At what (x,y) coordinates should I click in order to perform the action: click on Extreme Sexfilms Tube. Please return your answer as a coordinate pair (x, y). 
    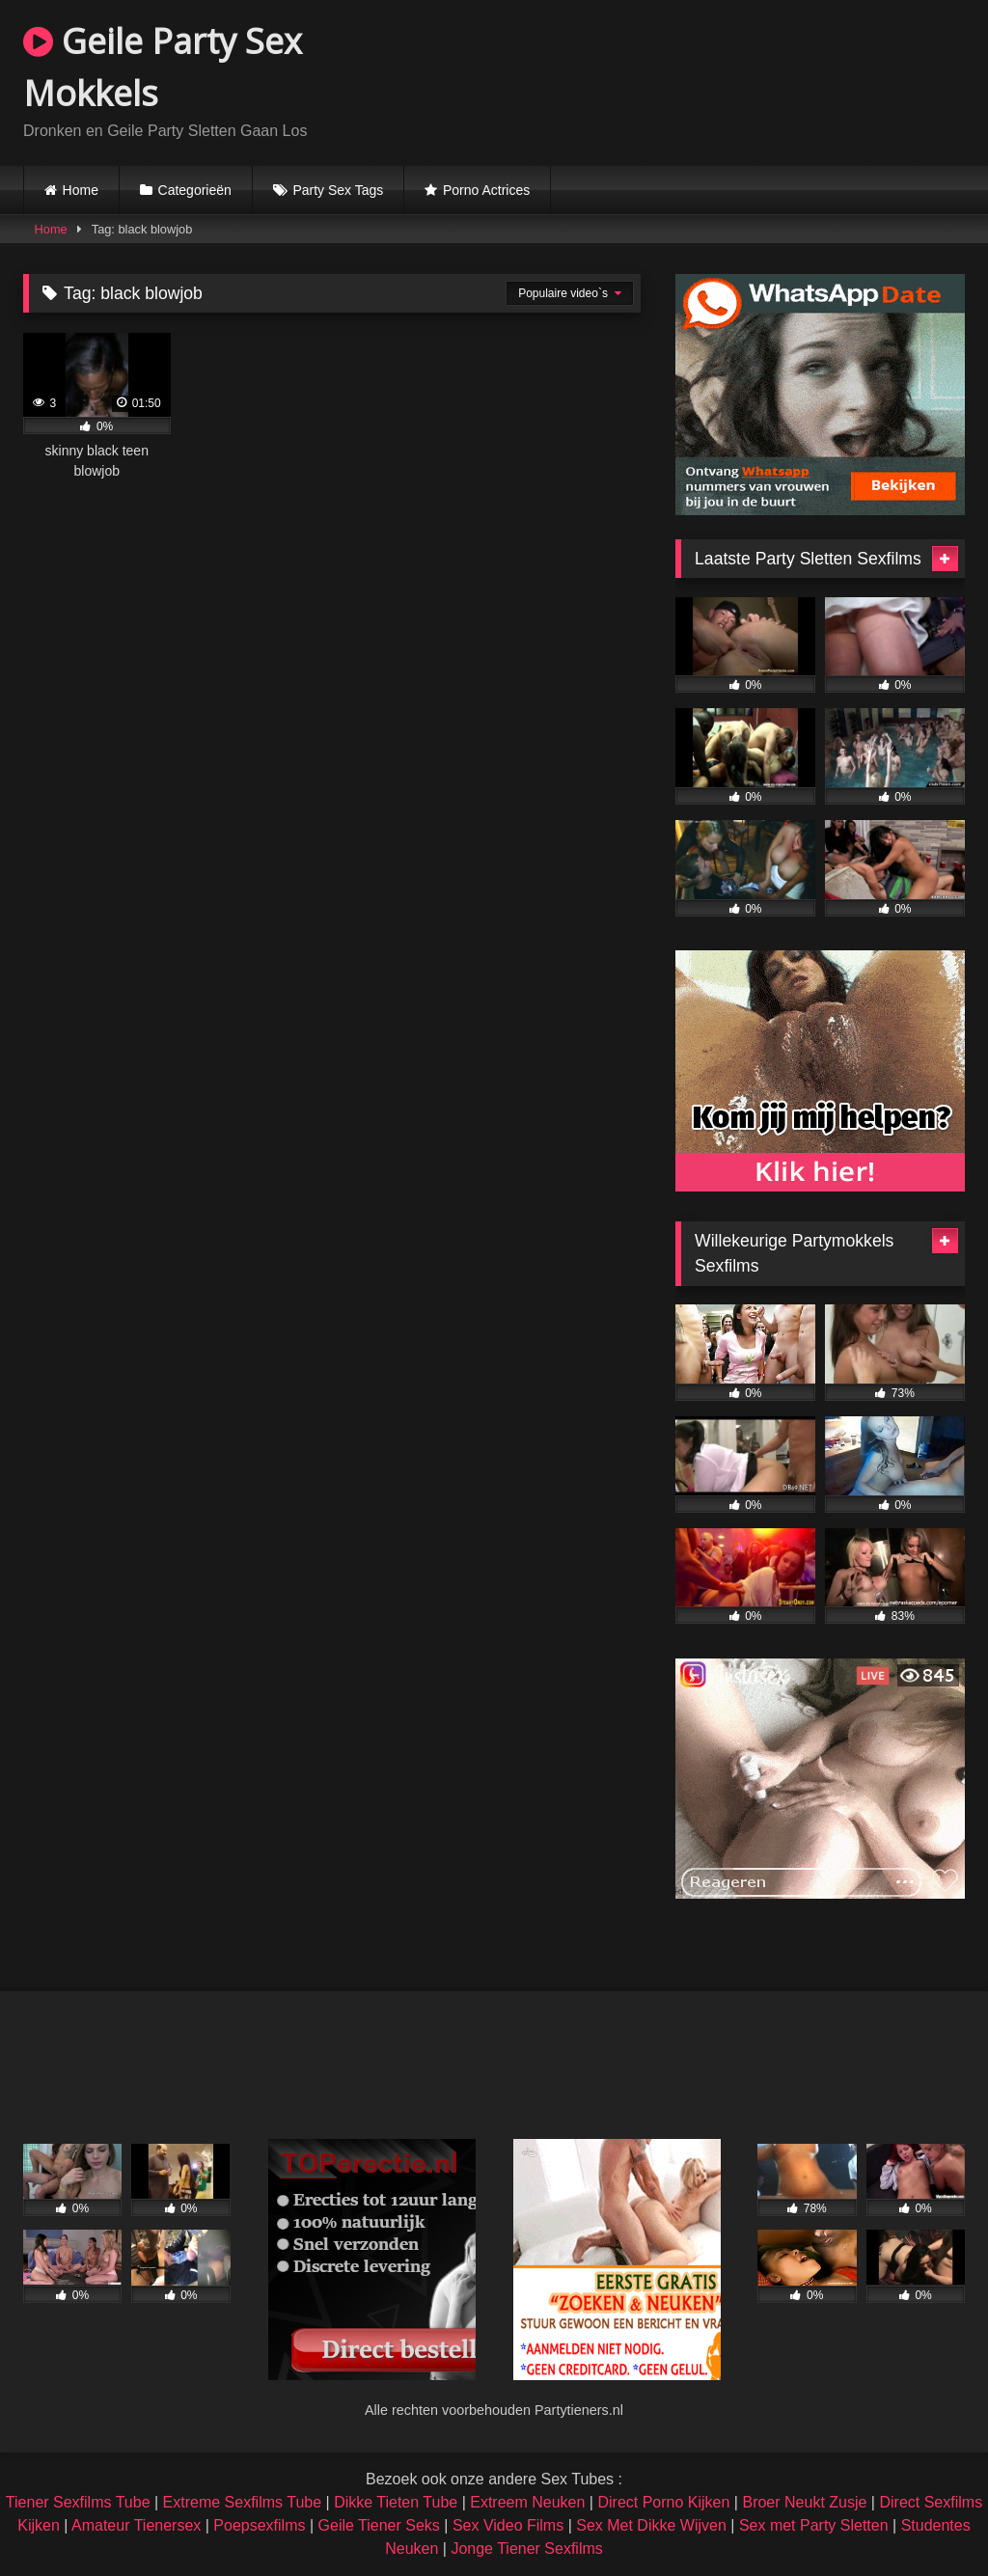
    Looking at the image, I should click on (242, 2502).